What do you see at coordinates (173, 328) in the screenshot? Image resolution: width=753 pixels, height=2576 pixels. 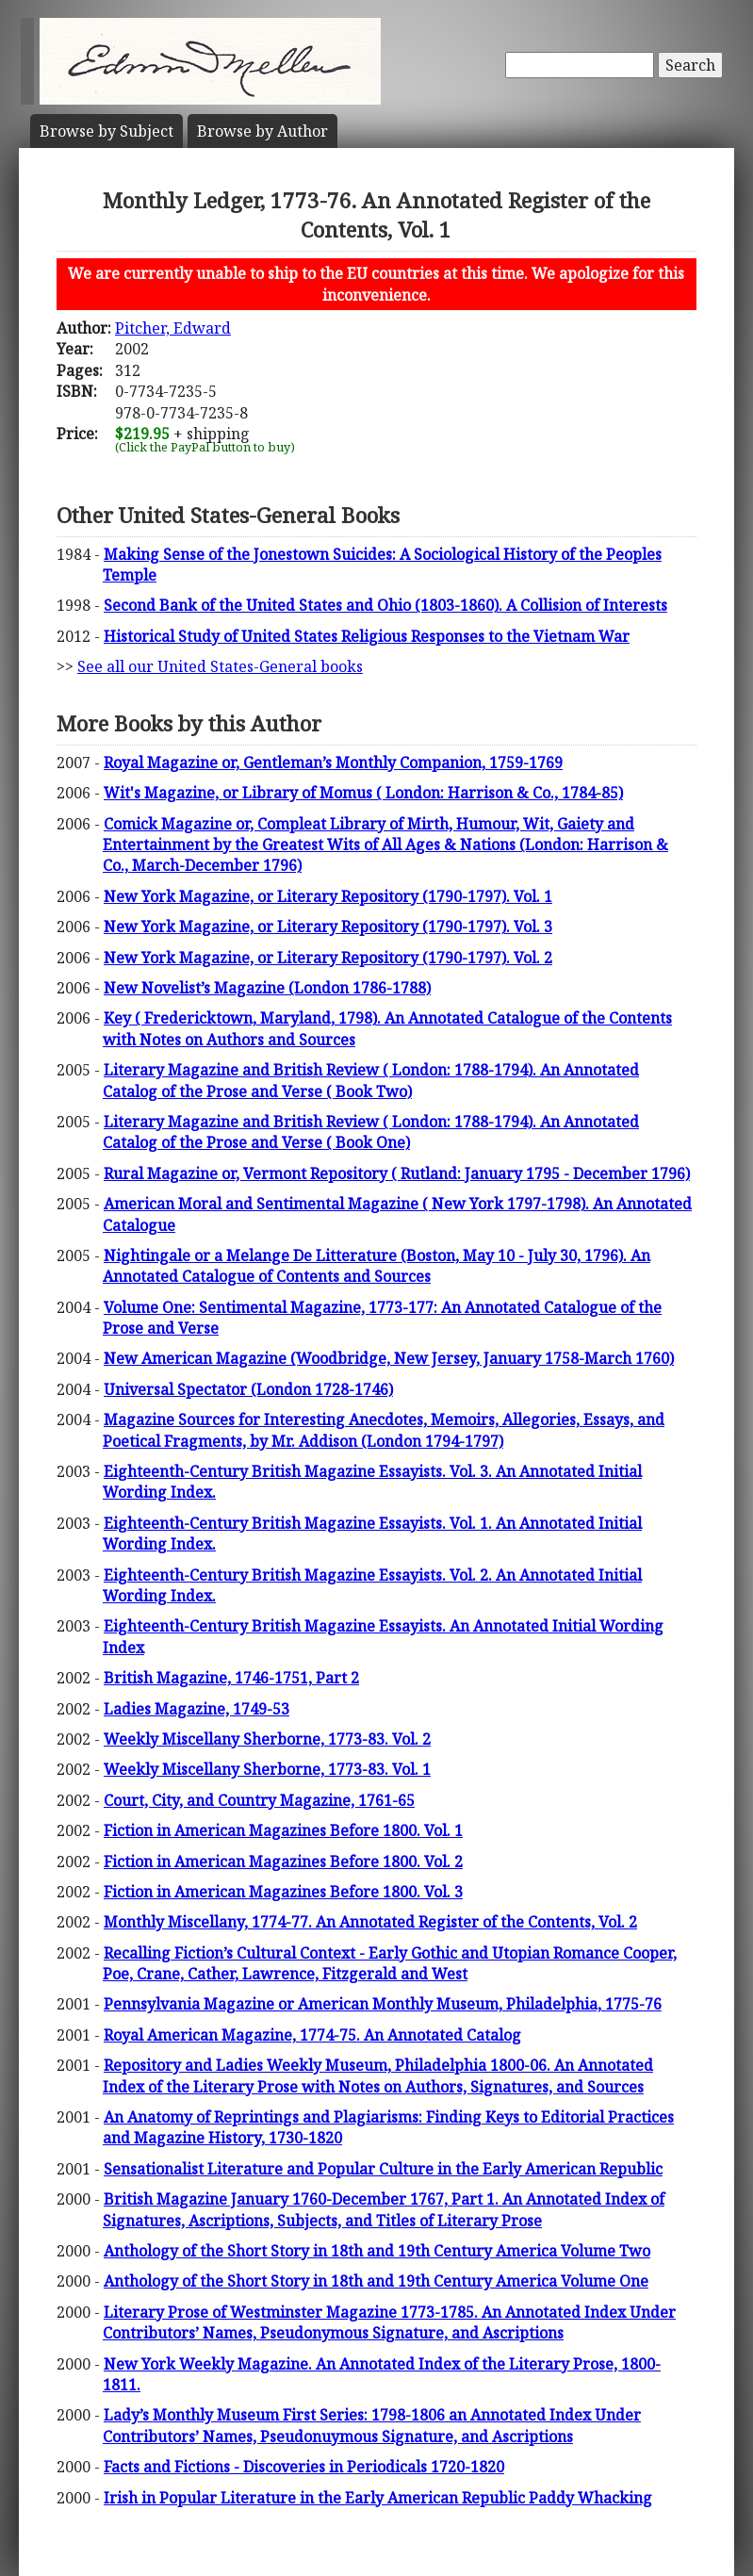 I see `Pitcher, Edward` at bounding box center [173, 328].